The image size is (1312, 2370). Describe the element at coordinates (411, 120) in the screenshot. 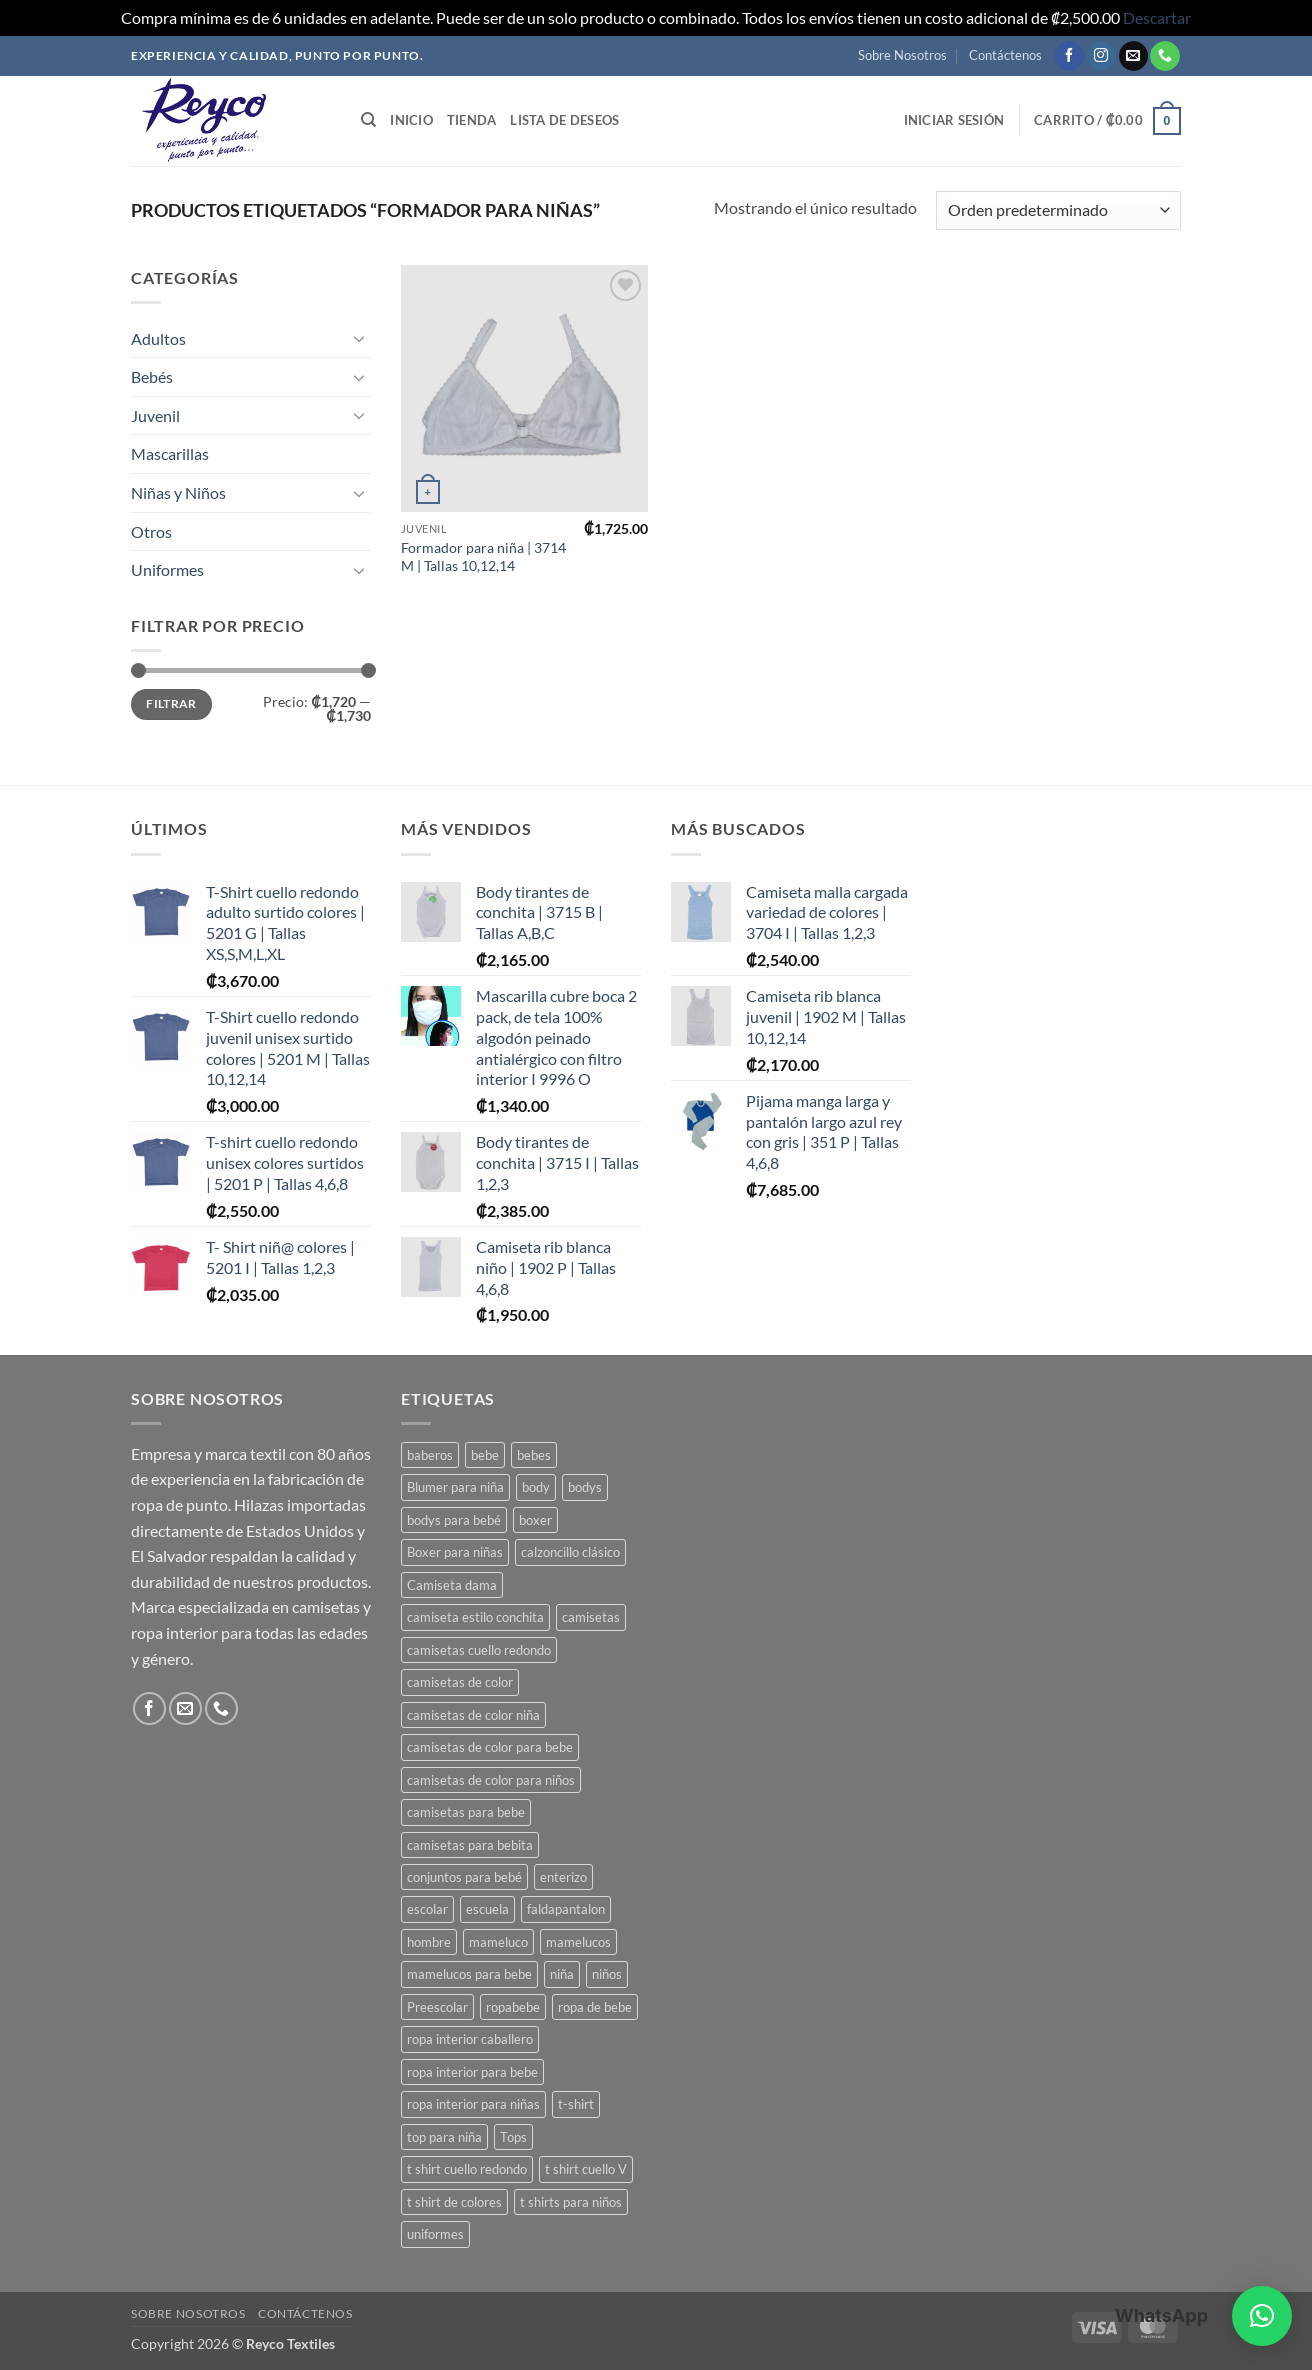

I see `Inicio` at that location.